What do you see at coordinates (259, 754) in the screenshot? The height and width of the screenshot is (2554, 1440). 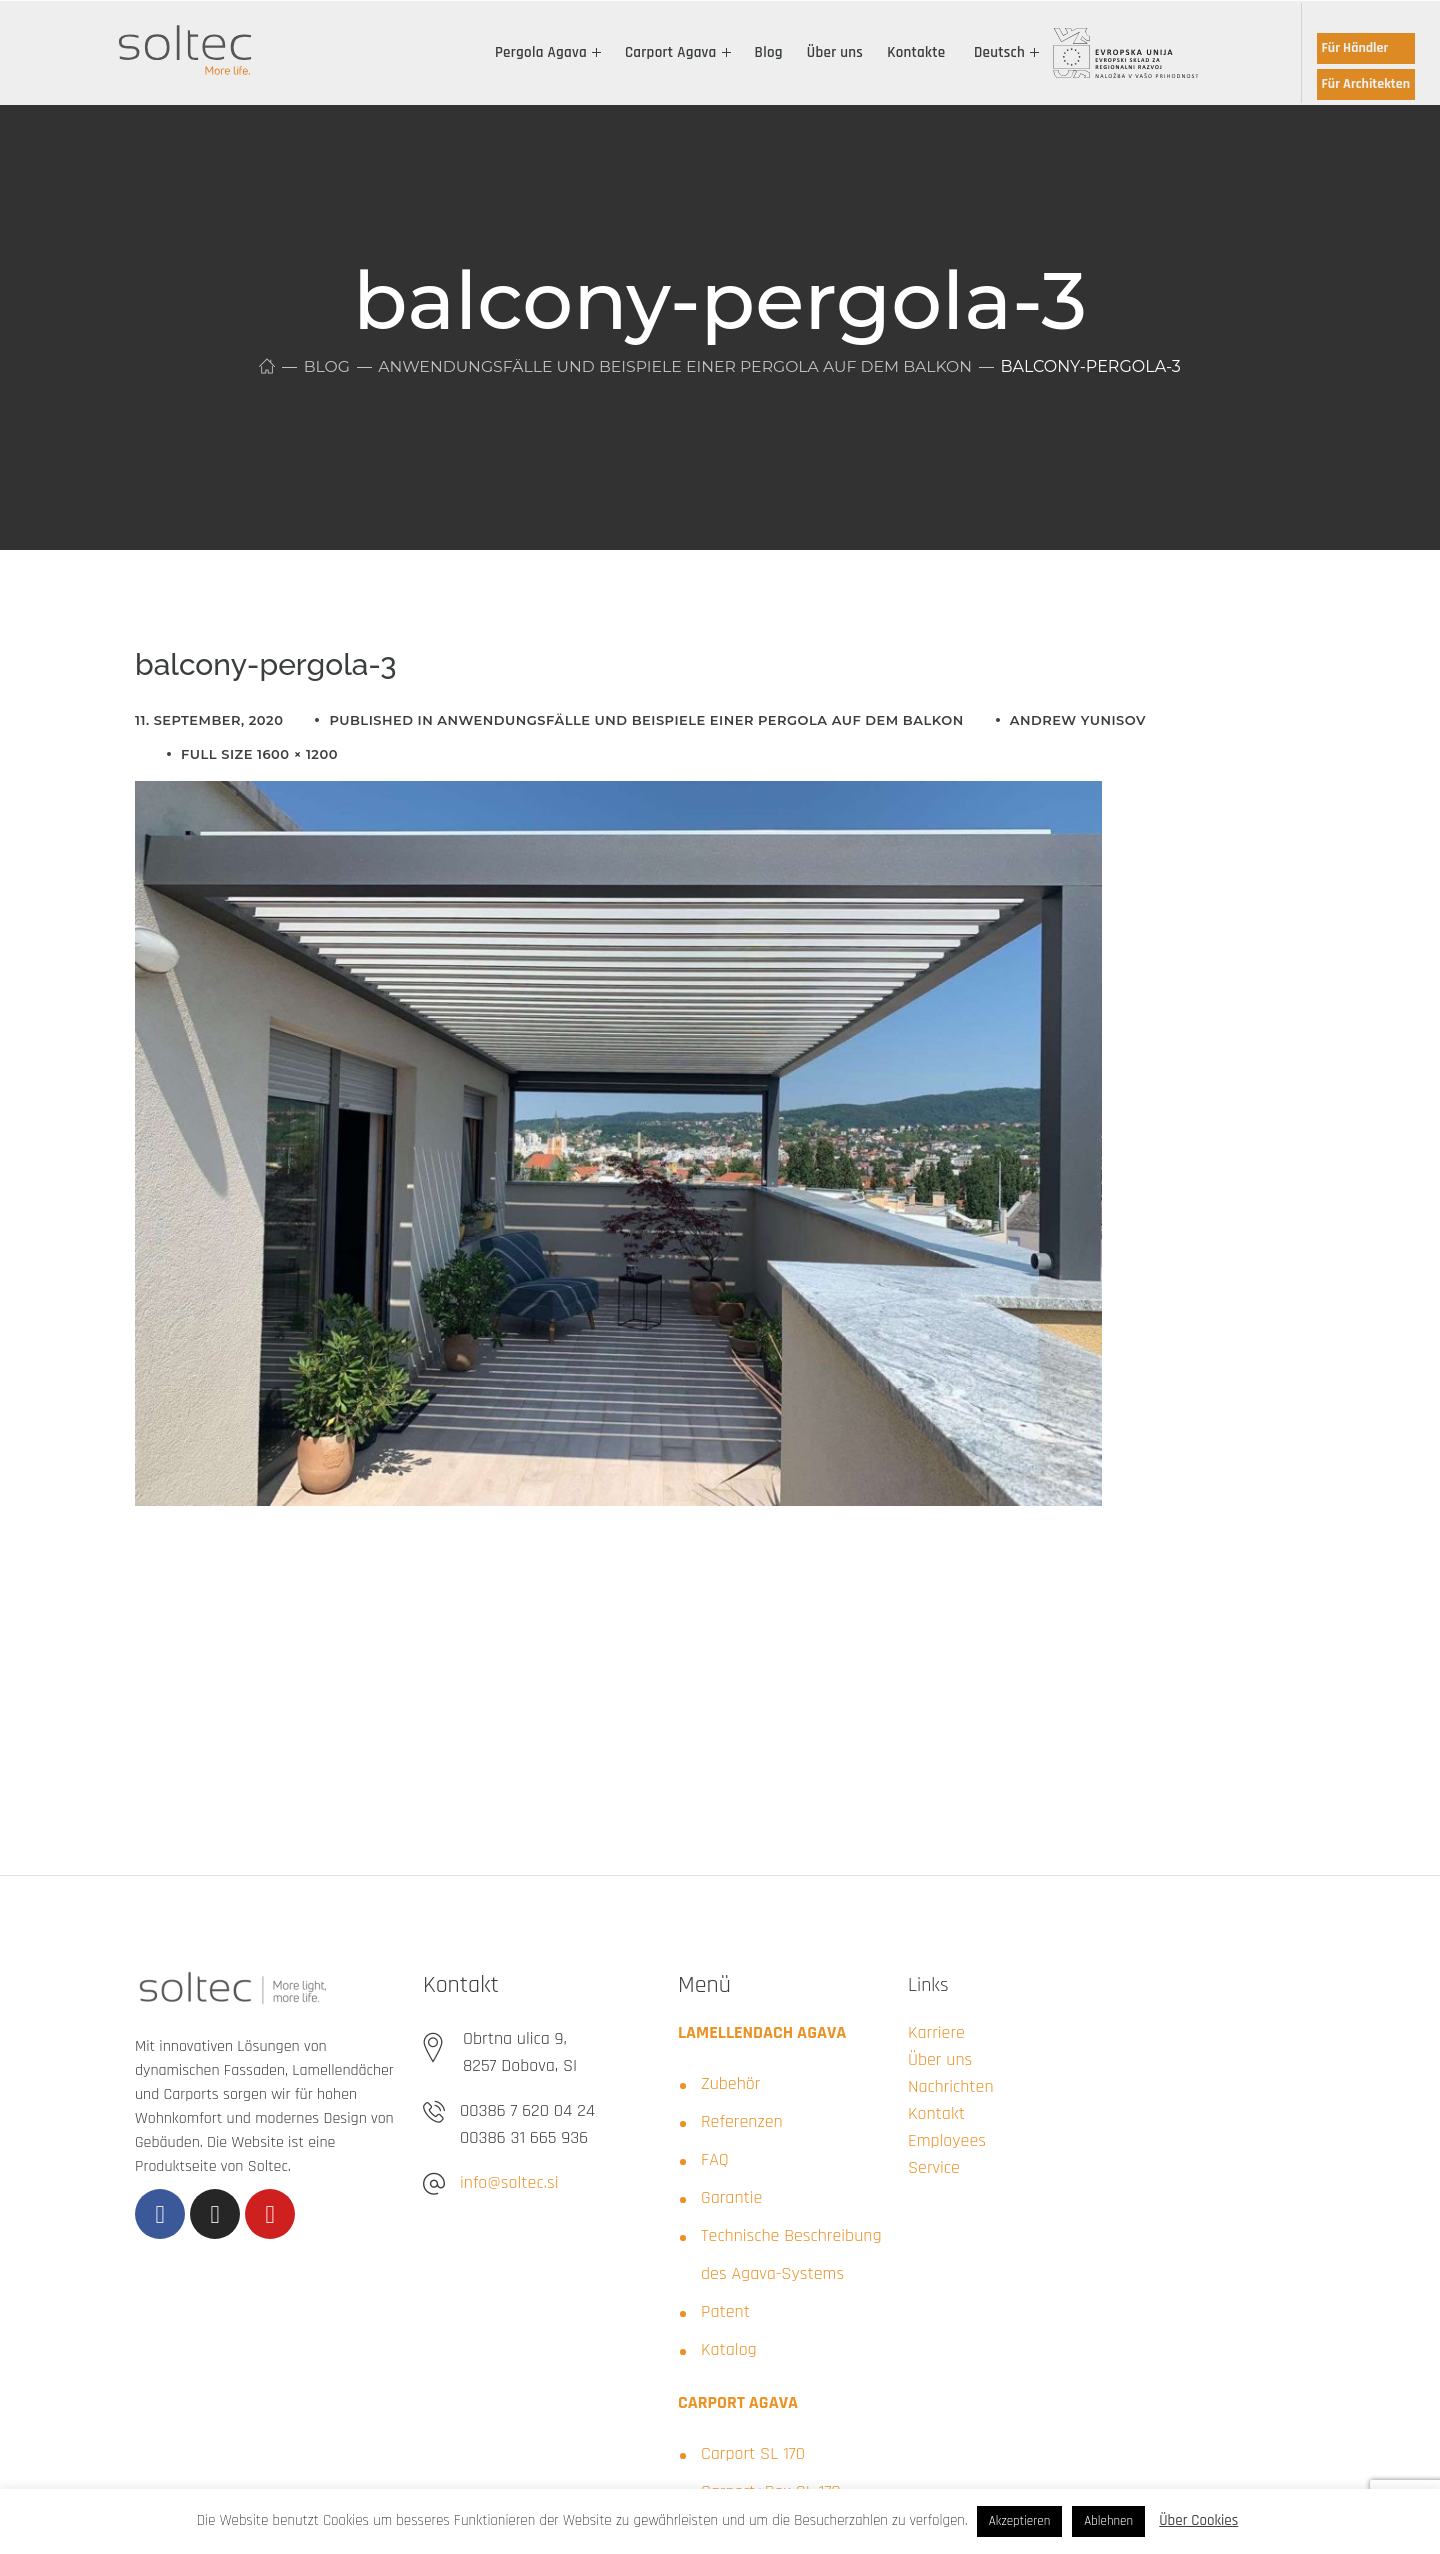 I see `Full size 1600 × 1200` at bounding box center [259, 754].